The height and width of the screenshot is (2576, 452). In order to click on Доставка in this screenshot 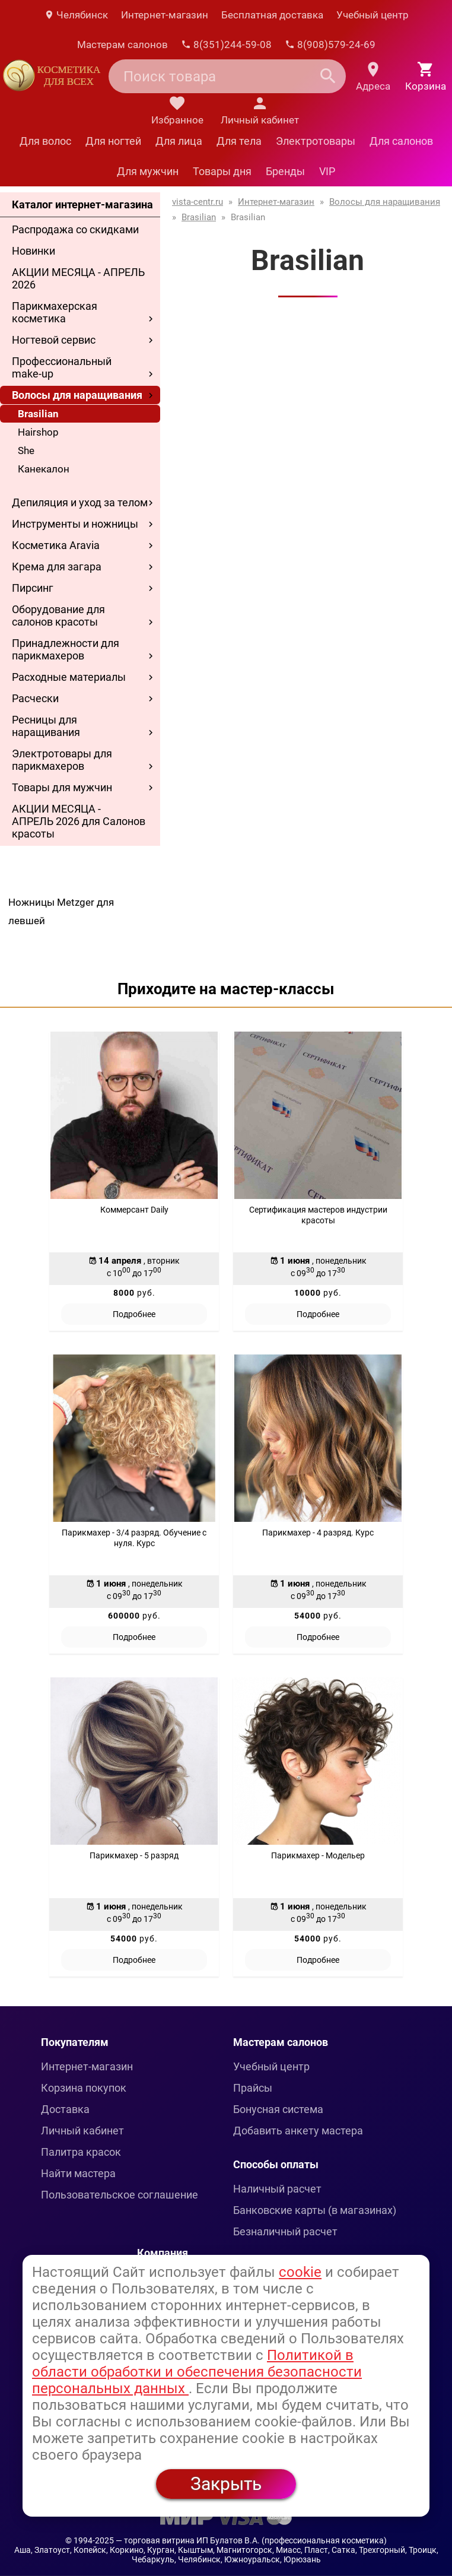, I will do `click(65, 2109)`.